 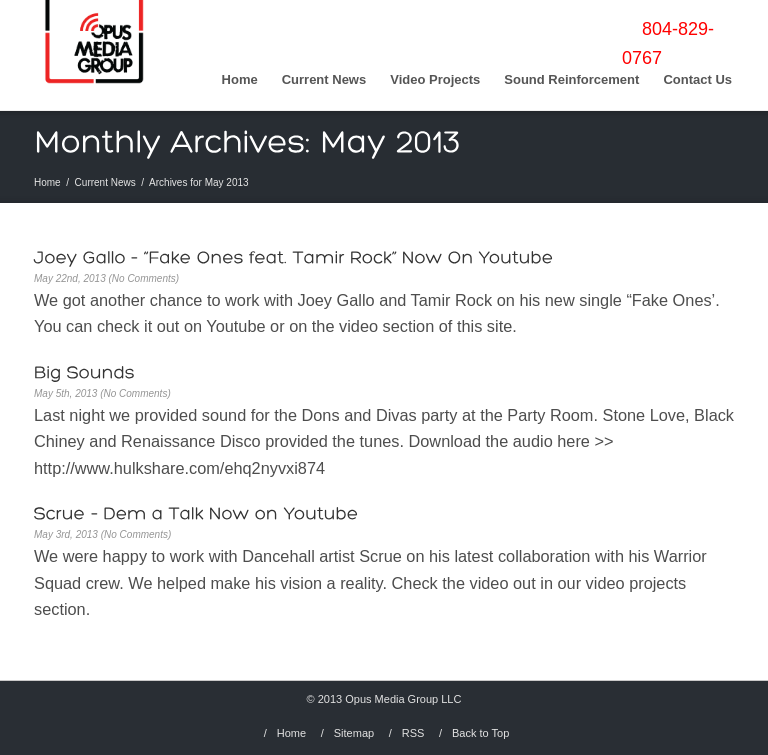 What do you see at coordinates (354, 733) in the screenshot?
I see `Sitemap` at bounding box center [354, 733].